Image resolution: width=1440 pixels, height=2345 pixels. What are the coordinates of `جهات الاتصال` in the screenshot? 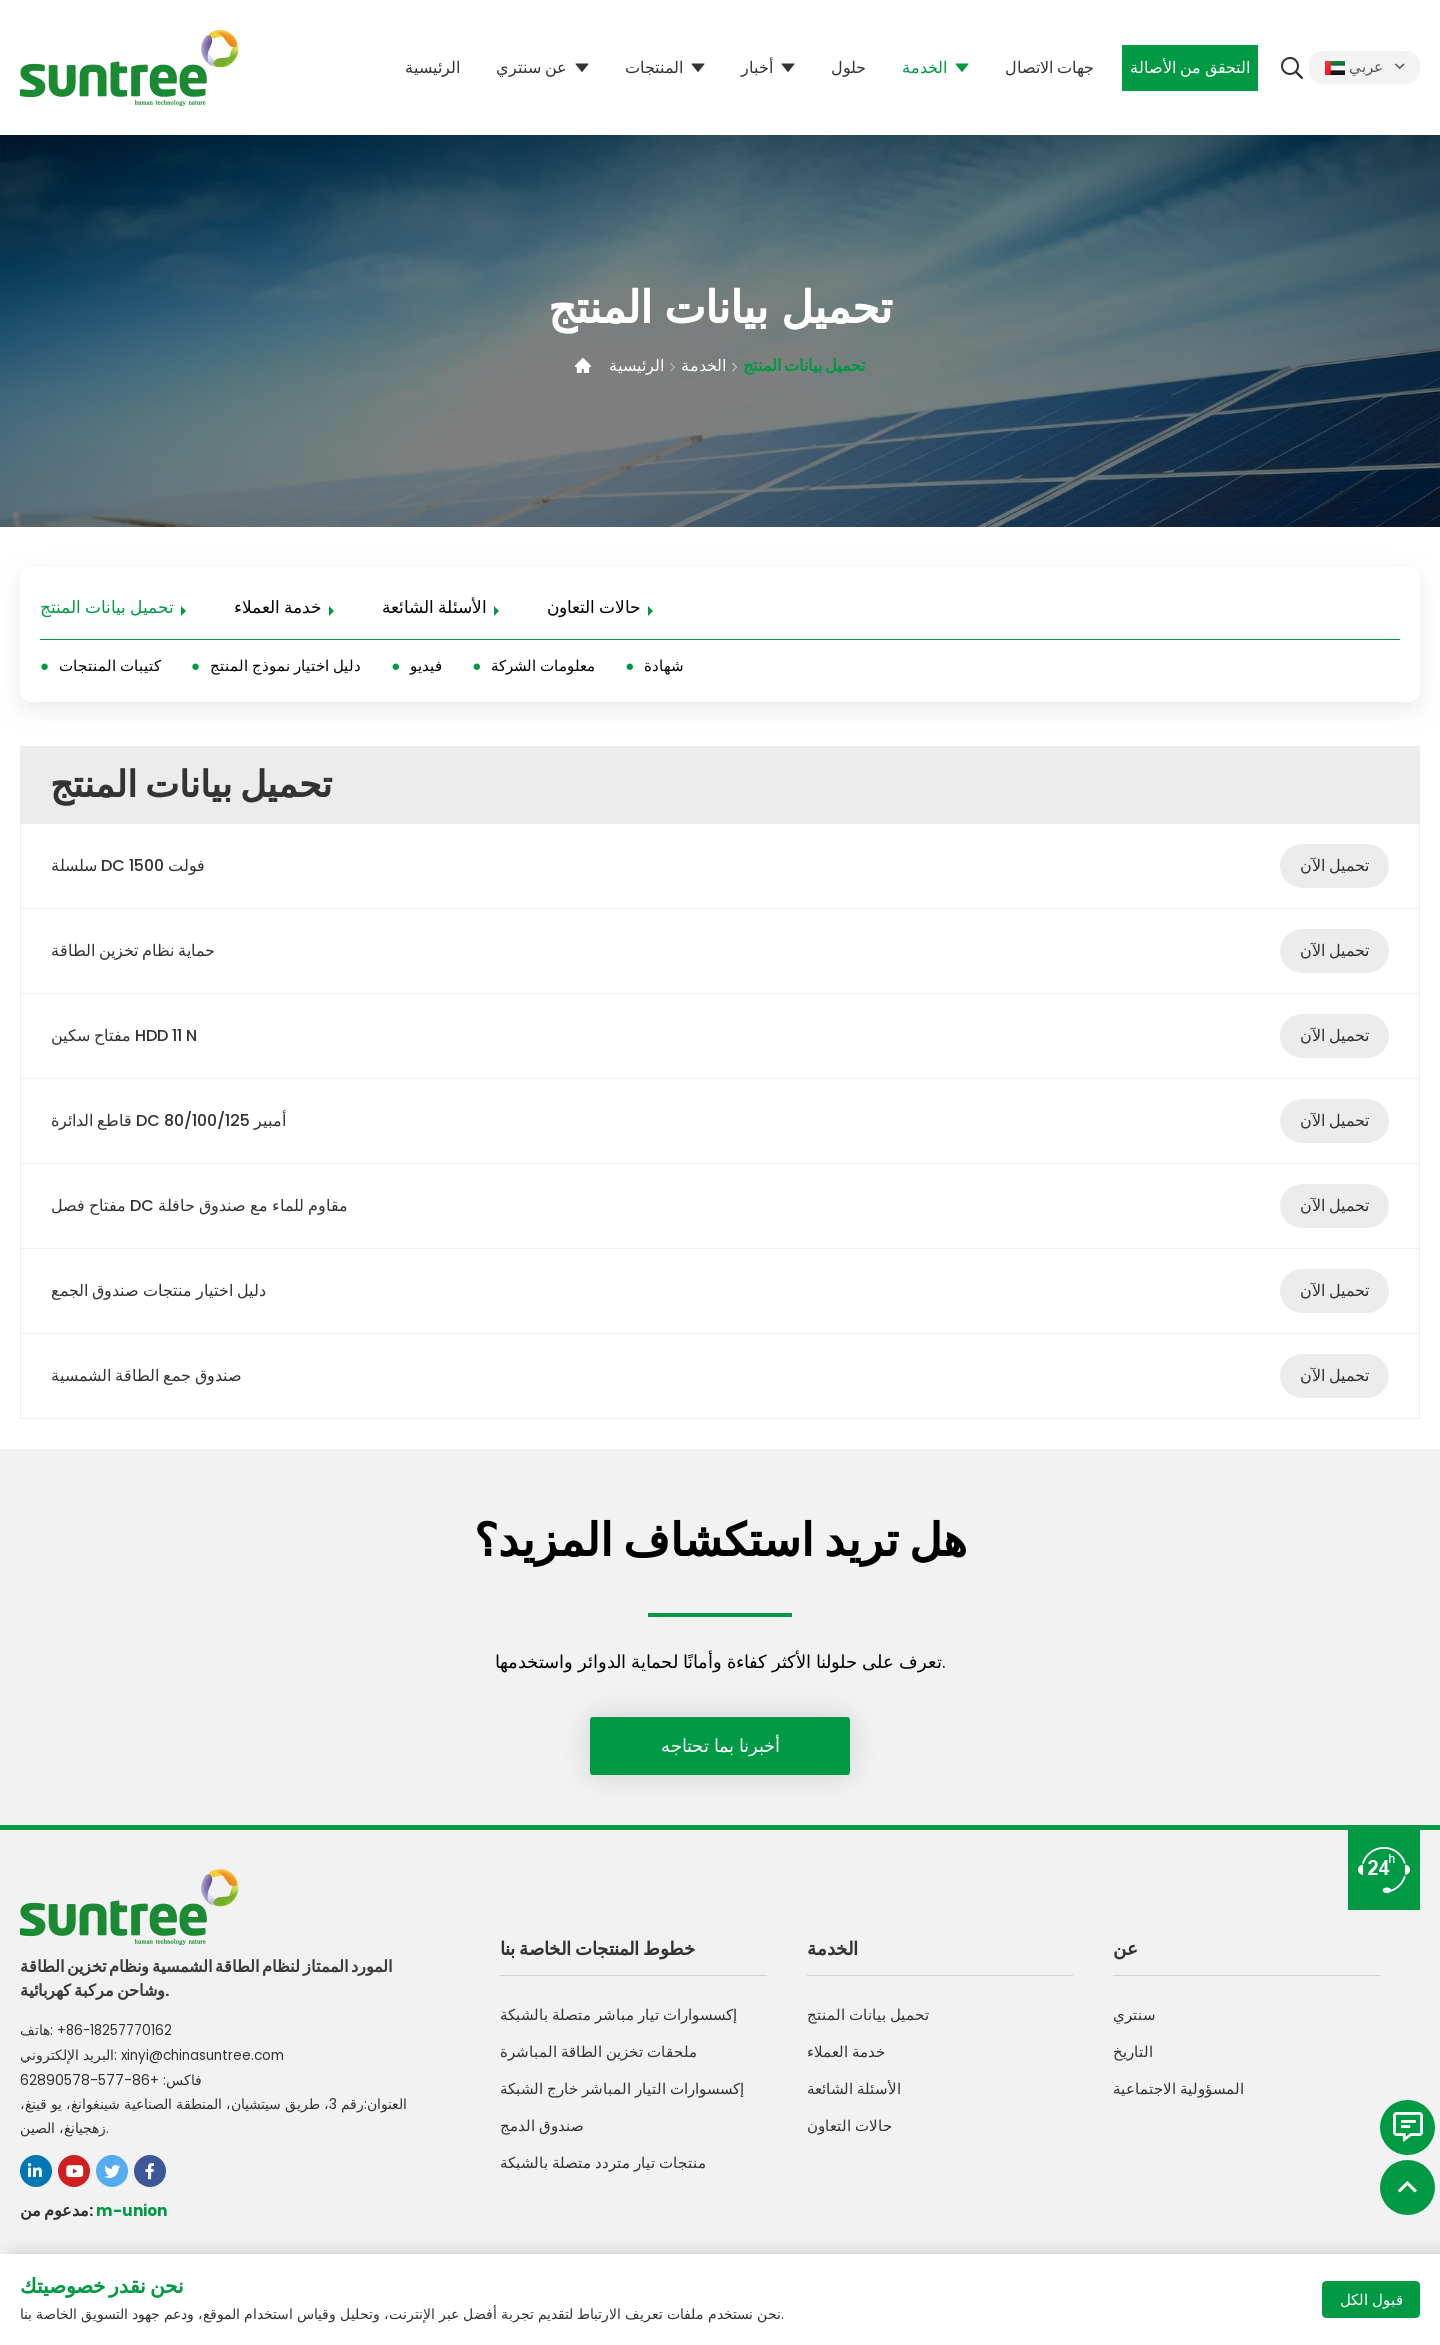 It's located at (1046, 67).